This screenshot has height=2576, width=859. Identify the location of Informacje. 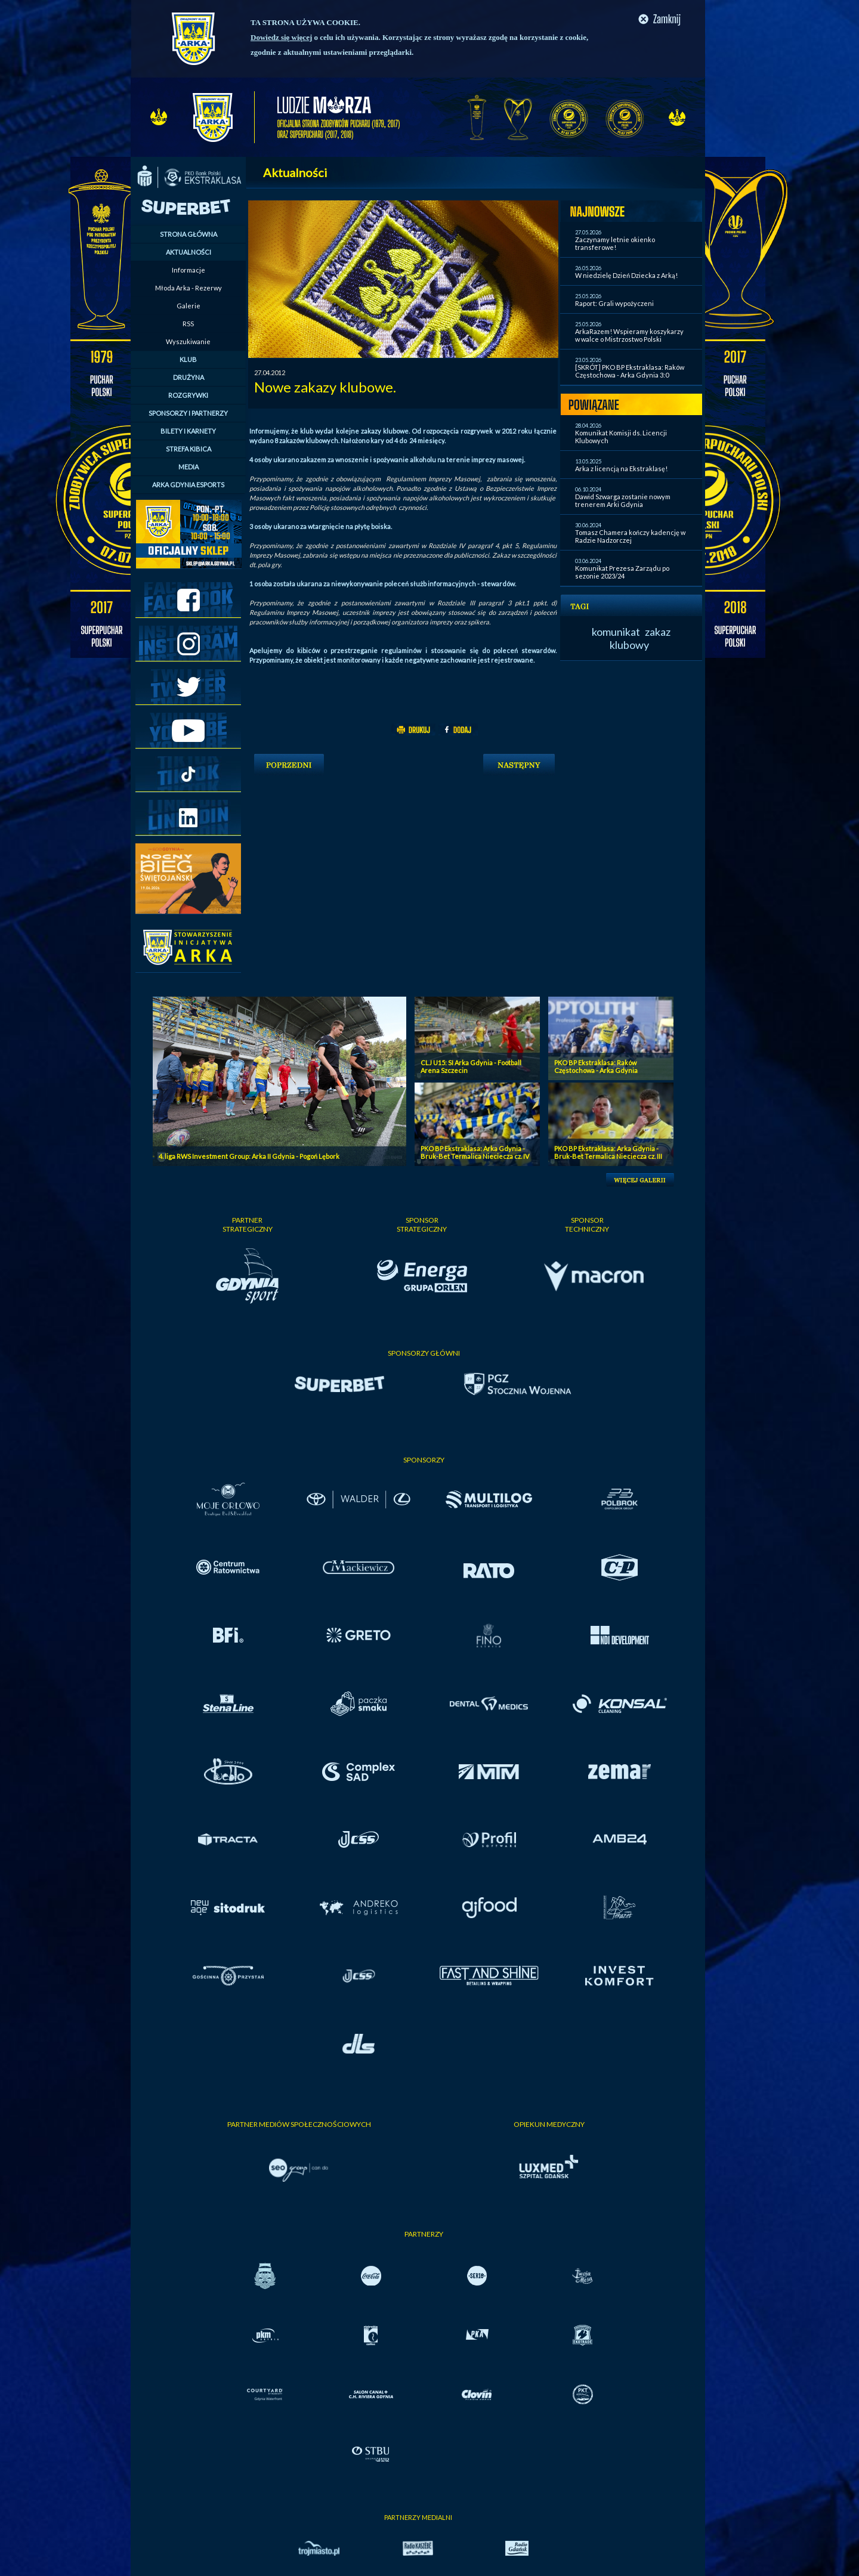
(188, 270).